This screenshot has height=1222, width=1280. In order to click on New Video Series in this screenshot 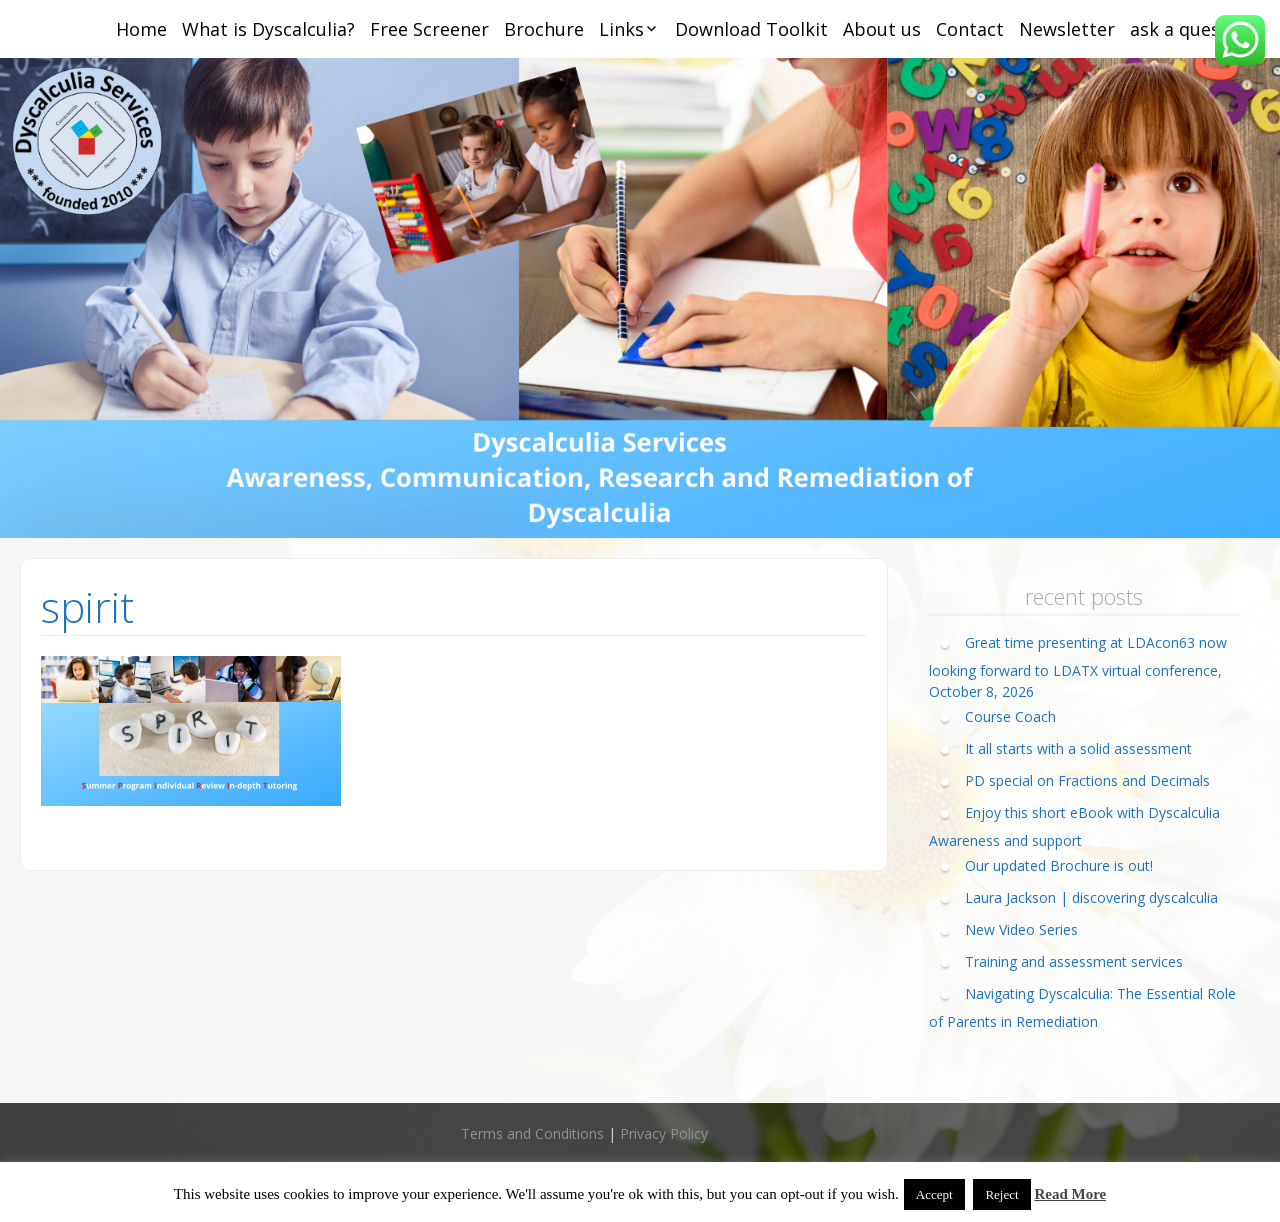, I will do `click(1021, 929)`.